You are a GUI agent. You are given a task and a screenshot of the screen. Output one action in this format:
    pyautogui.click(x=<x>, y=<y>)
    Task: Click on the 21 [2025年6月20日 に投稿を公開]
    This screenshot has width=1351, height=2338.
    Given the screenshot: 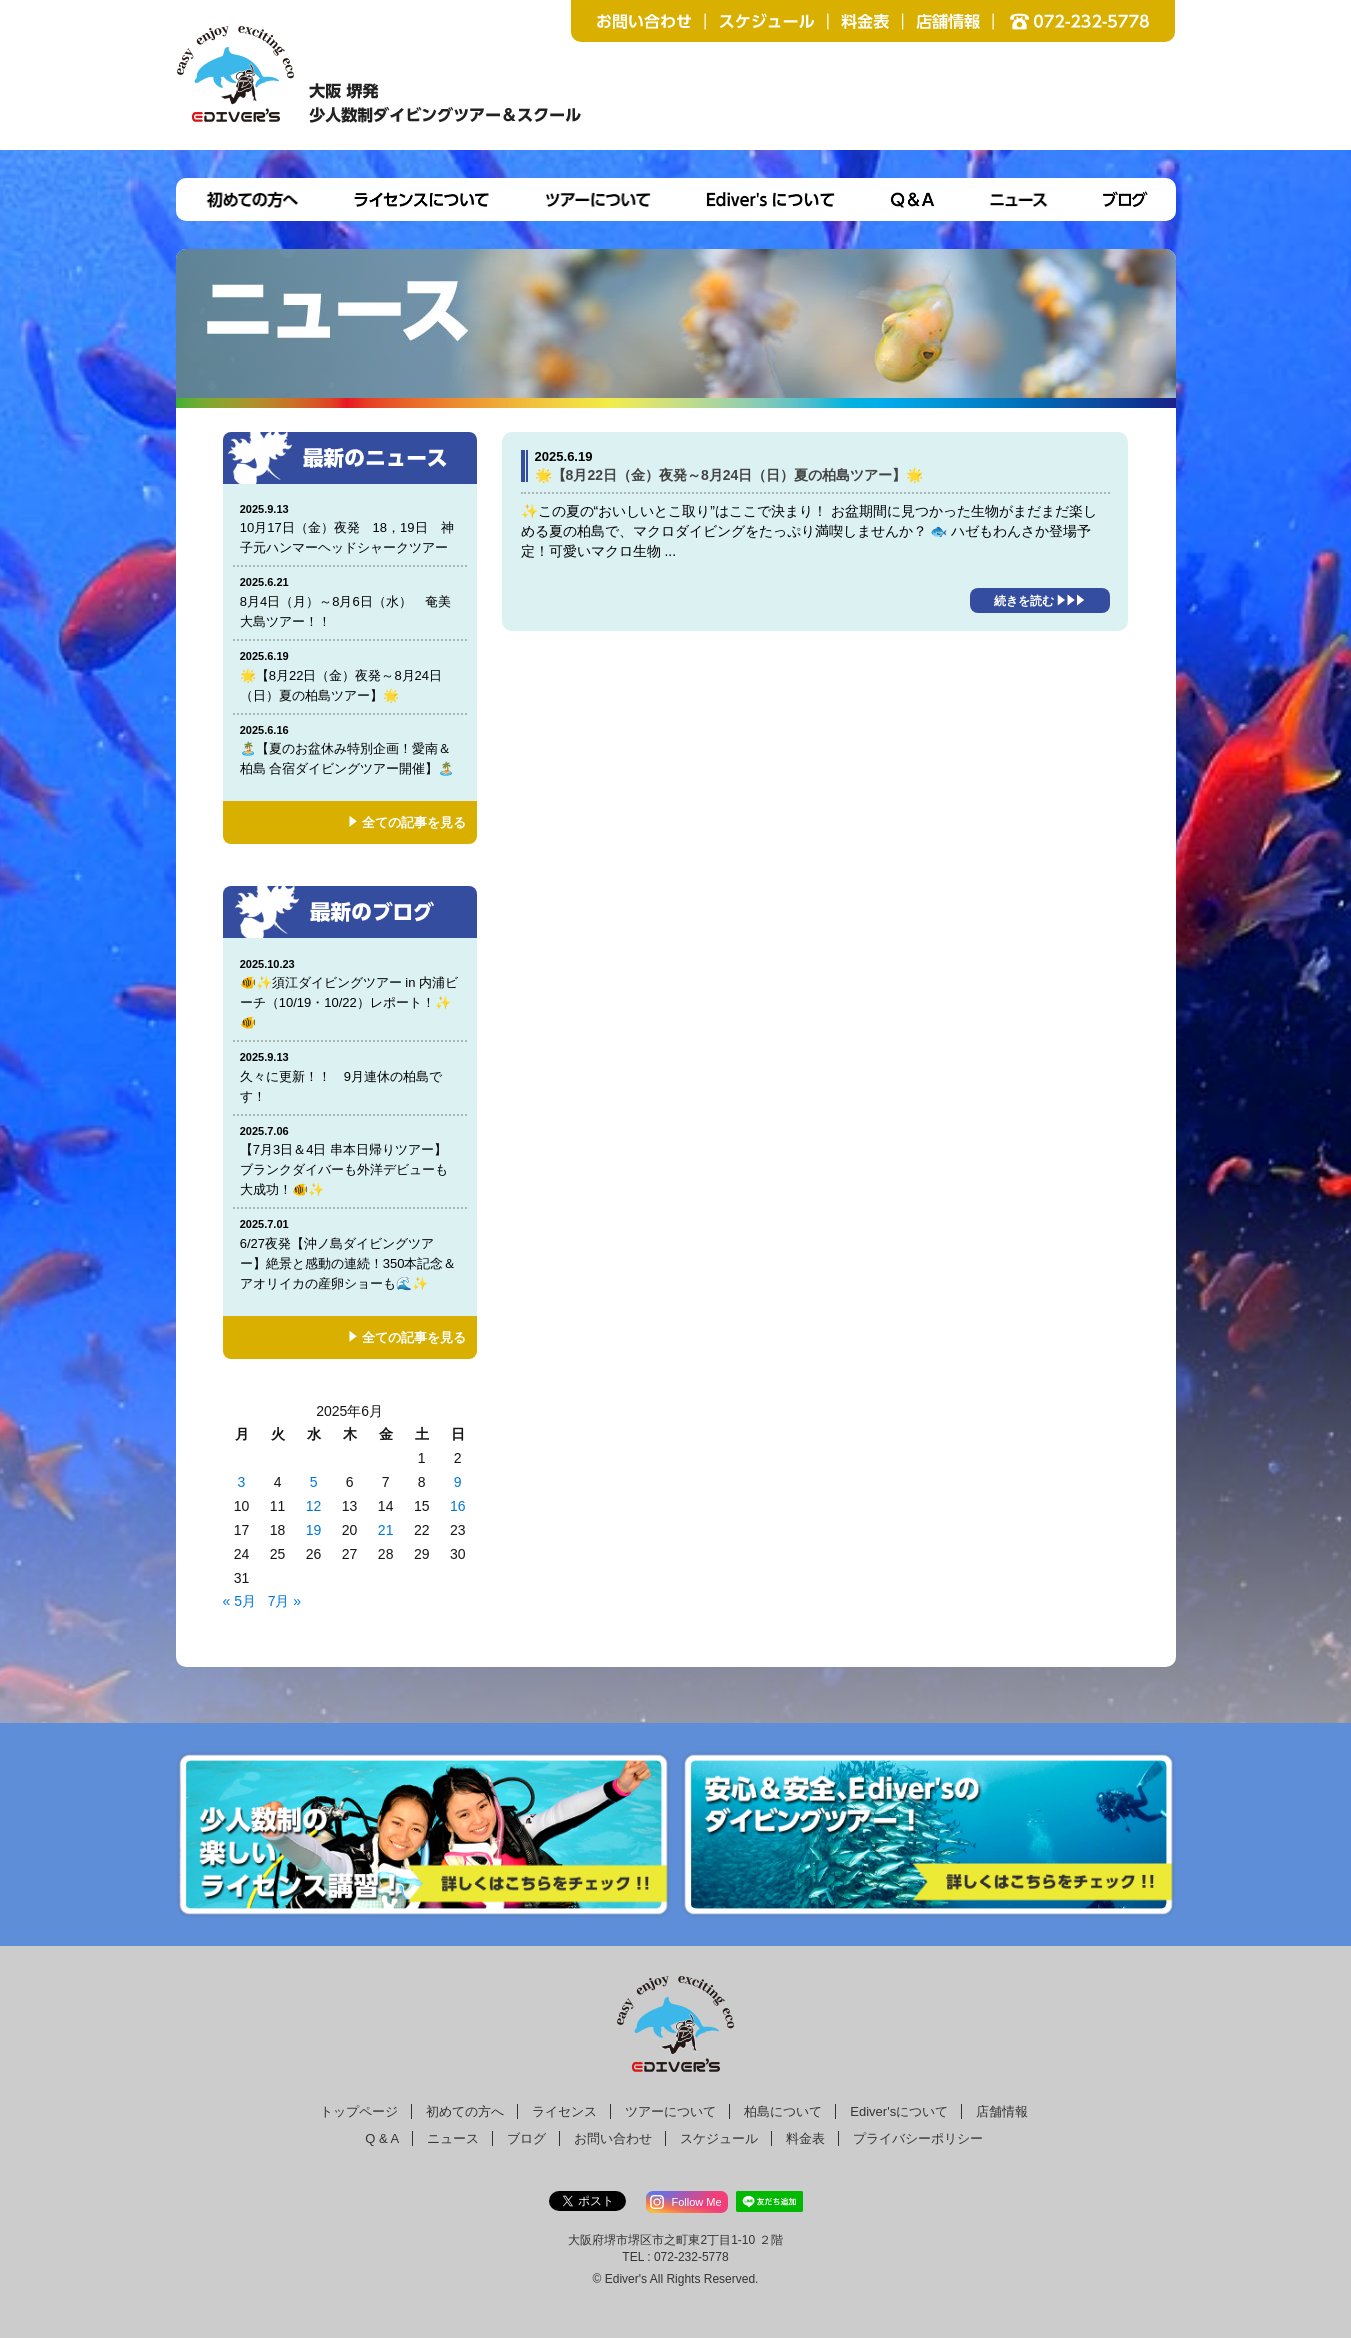 What is the action you would take?
    pyautogui.click(x=386, y=1530)
    